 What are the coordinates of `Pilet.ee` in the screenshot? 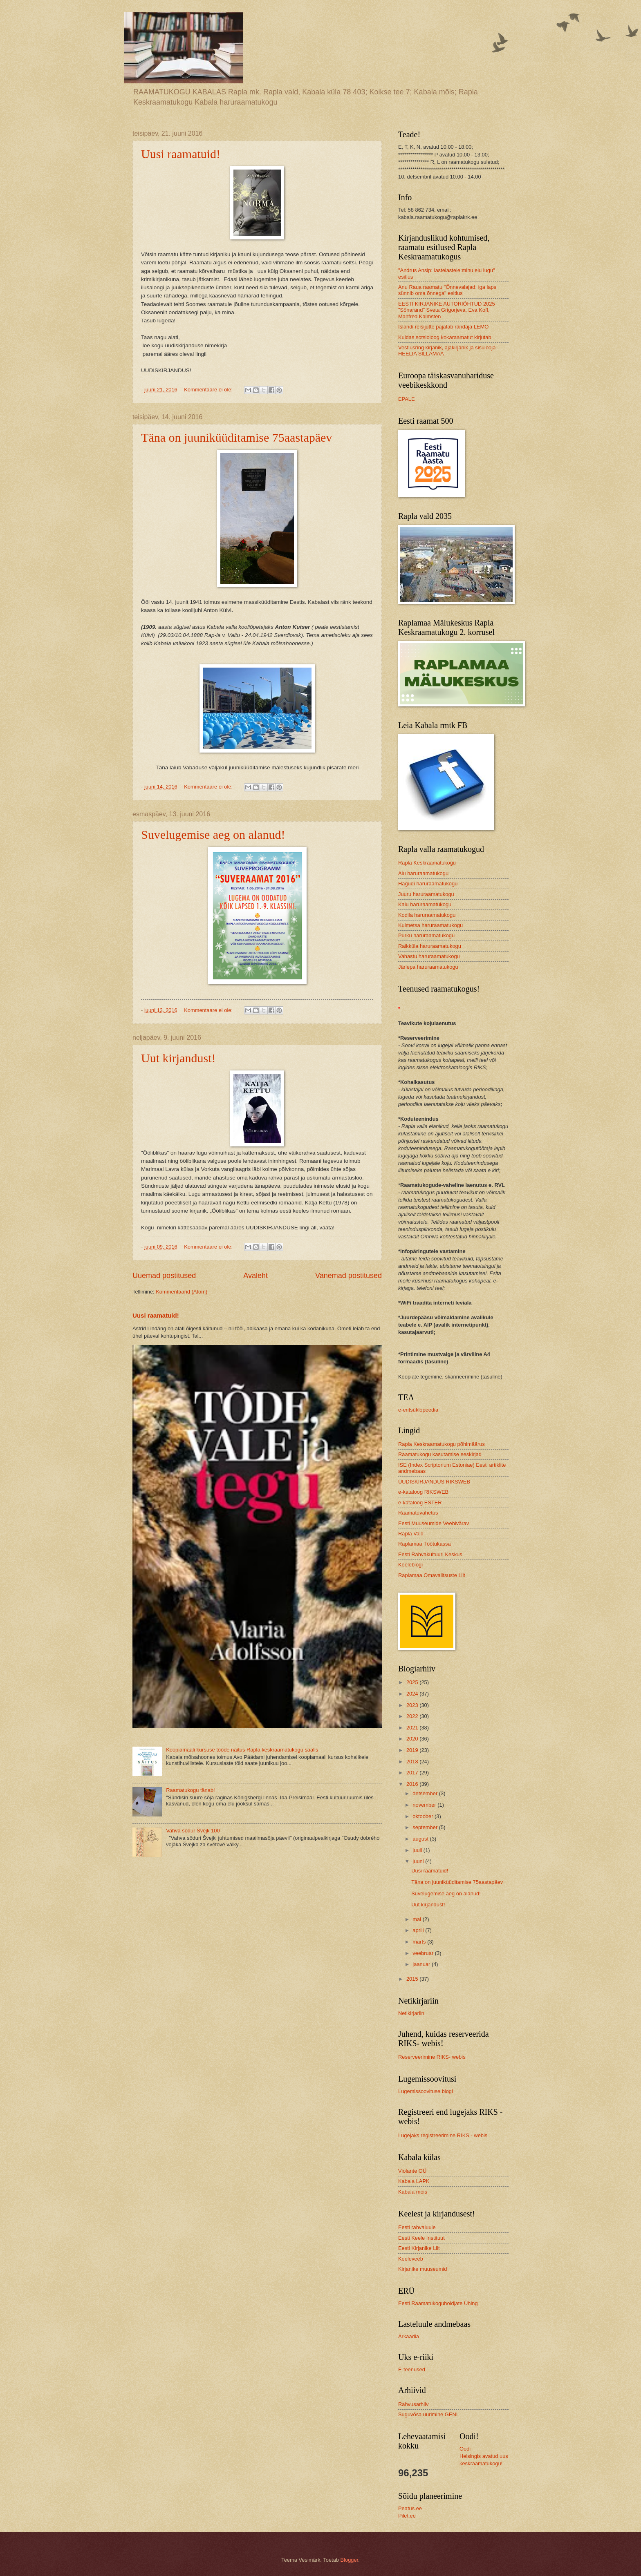 It's located at (407, 2516).